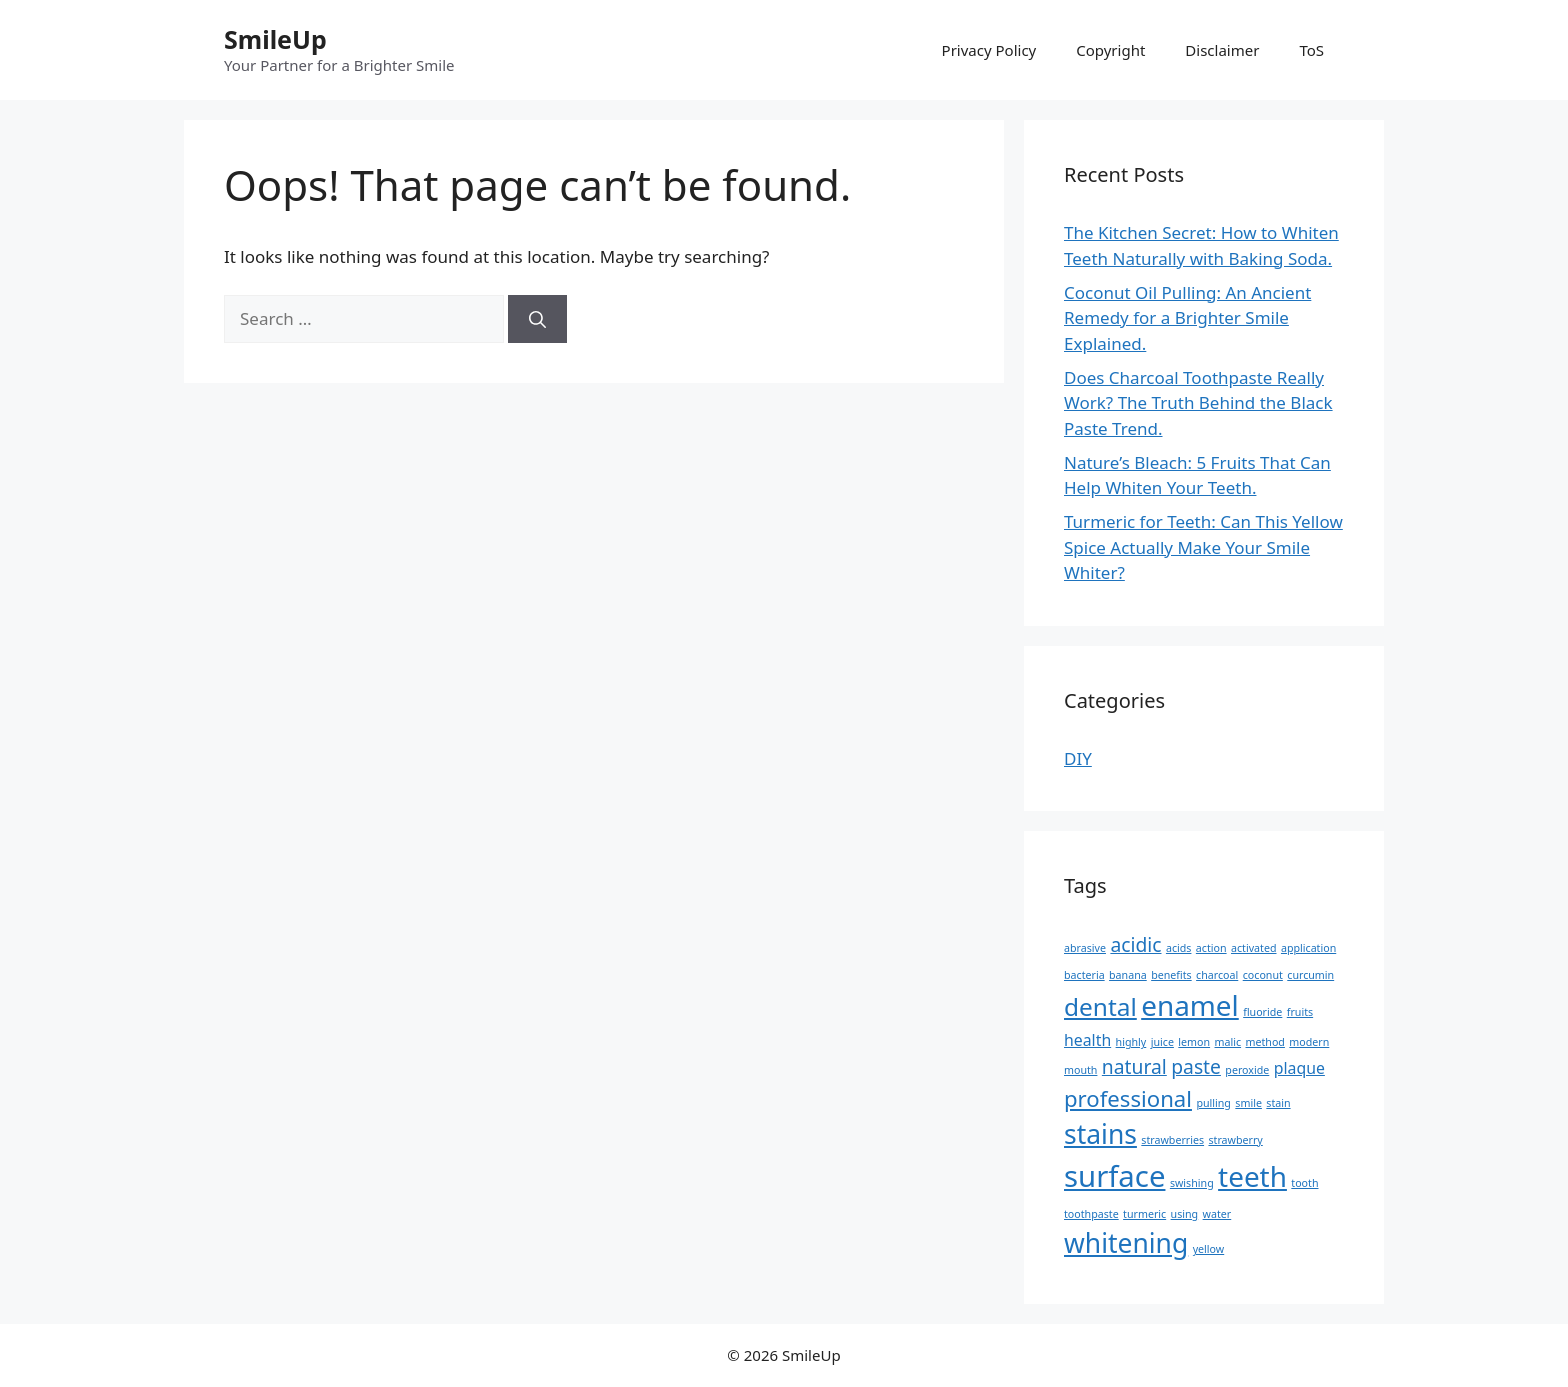 The width and height of the screenshot is (1568, 1387). What do you see at coordinates (1304, 1183) in the screenshot?
I see `tooth [tooth (1 item)]` at bounding box center [1304, 1183].